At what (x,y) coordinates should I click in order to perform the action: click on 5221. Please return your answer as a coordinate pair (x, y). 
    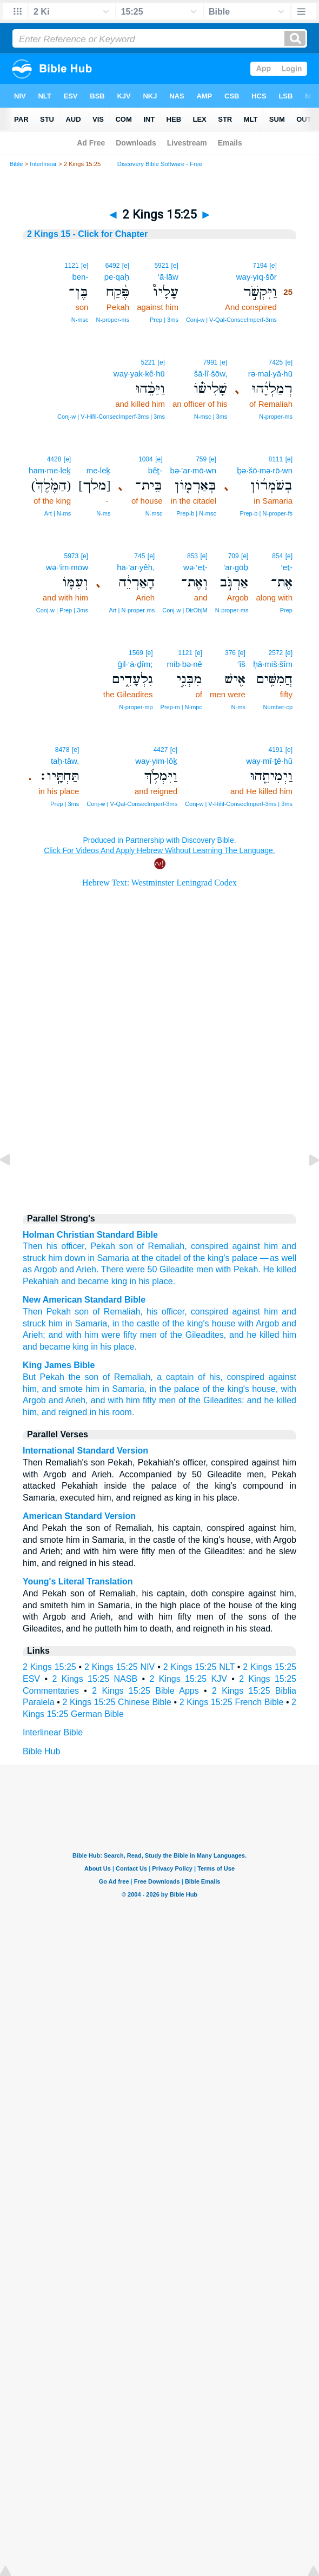
    Looking at the image, I should click on (148, 362).